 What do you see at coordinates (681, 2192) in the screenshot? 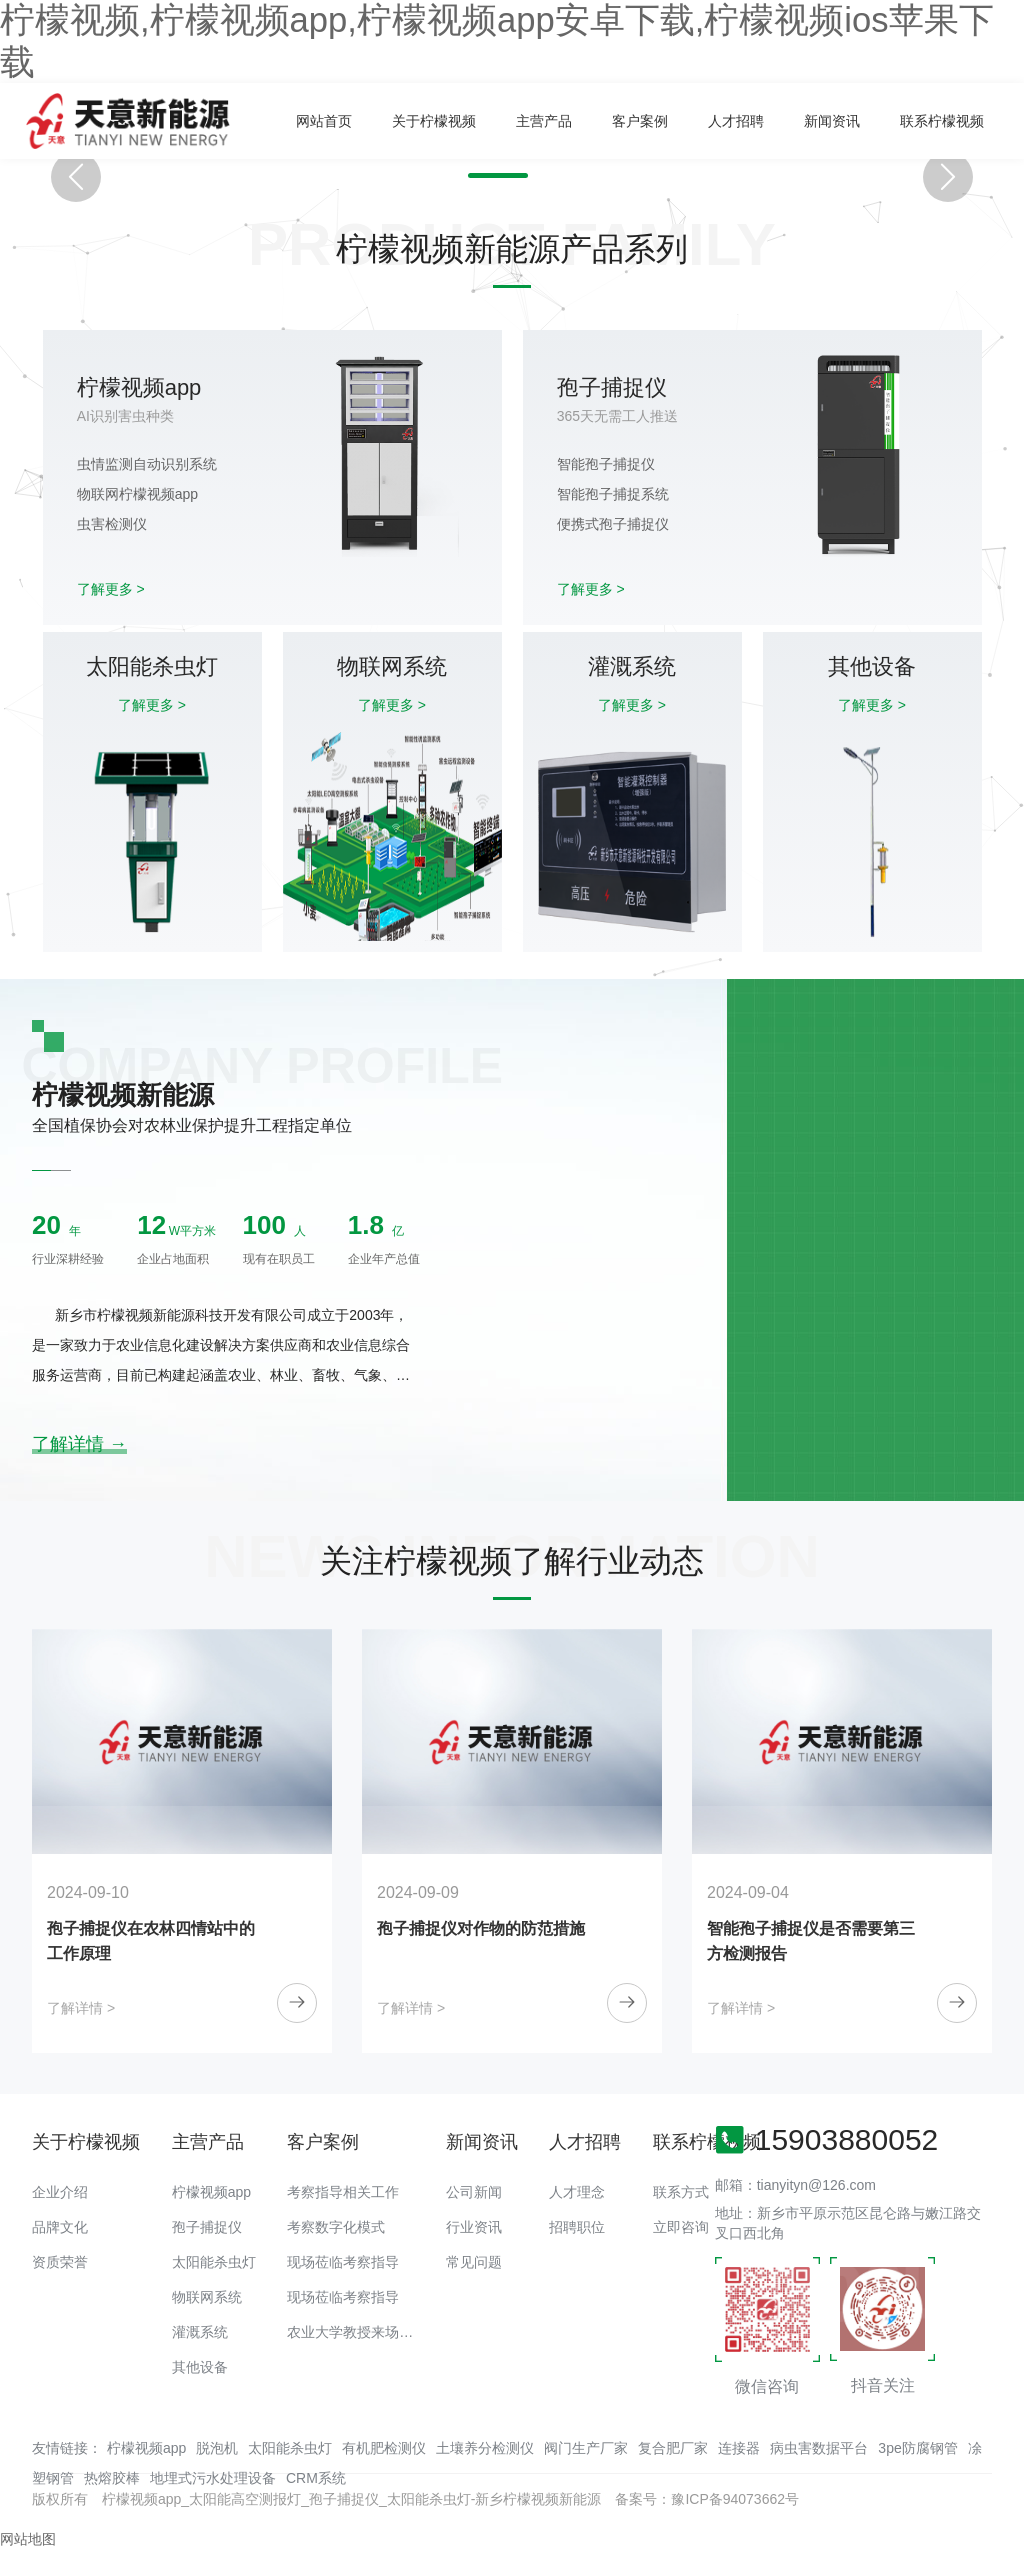
I see `联系方式` at bounding box center [681, 2192].